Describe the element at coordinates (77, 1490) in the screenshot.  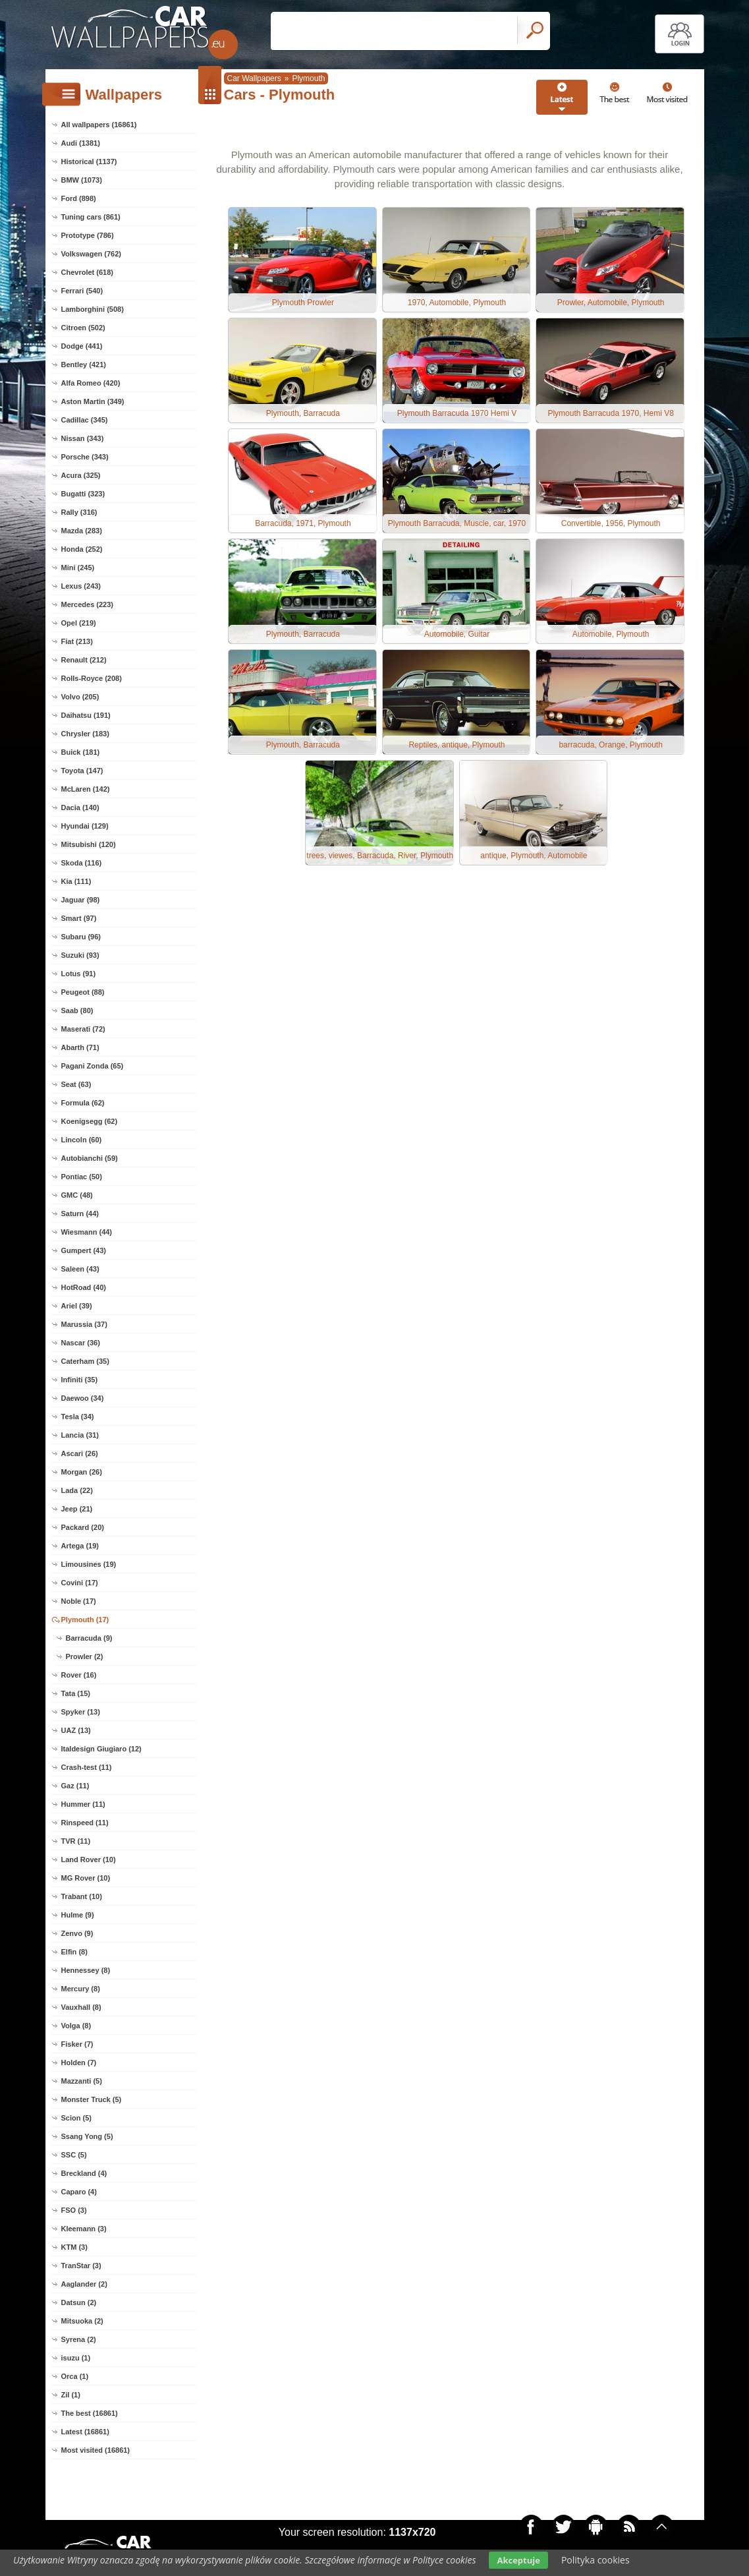
I see `Lada (22)` at that location.